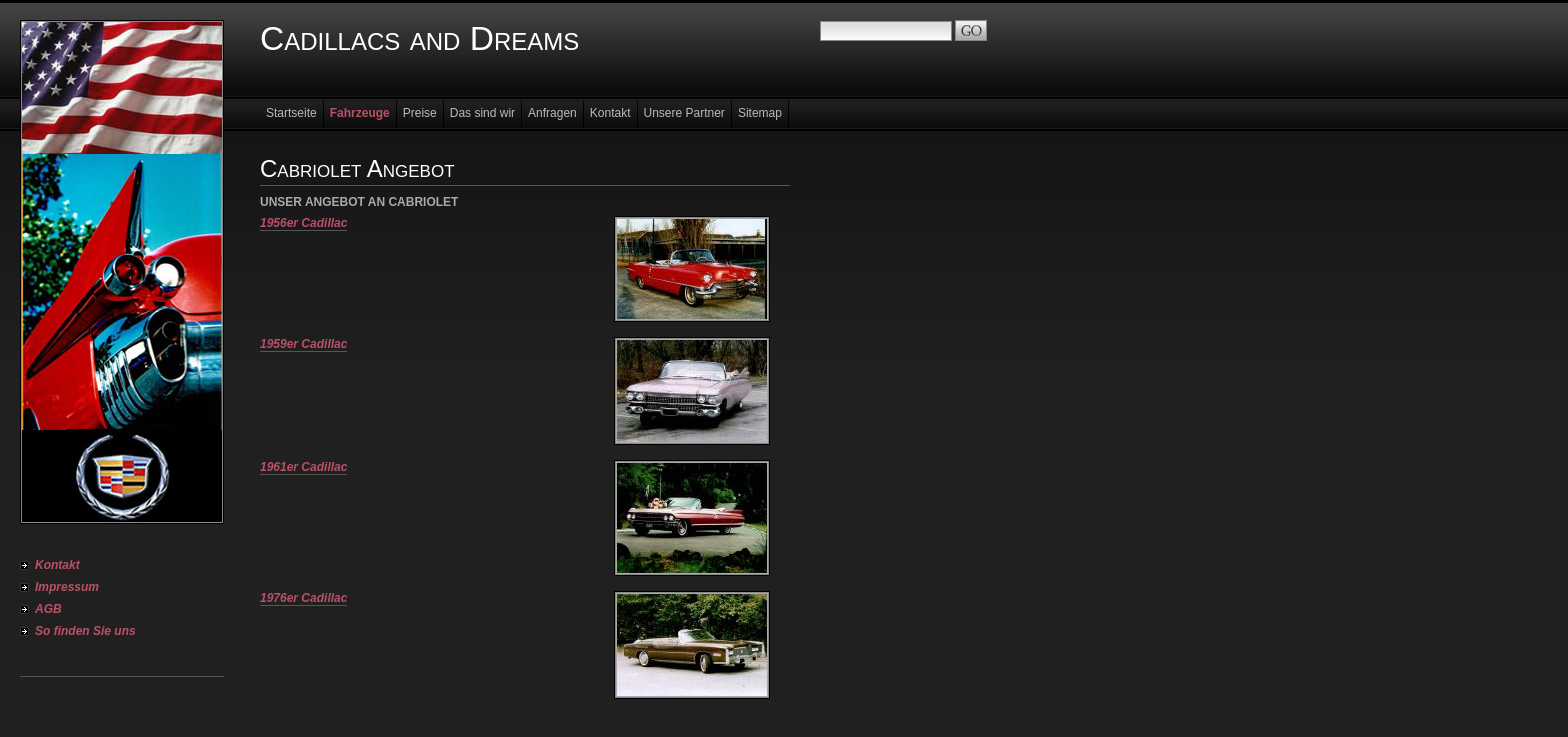  What do you see at coordinates (57, 565) in the screenshot?
I see `Kontakt` at bounding box center [57, 565].